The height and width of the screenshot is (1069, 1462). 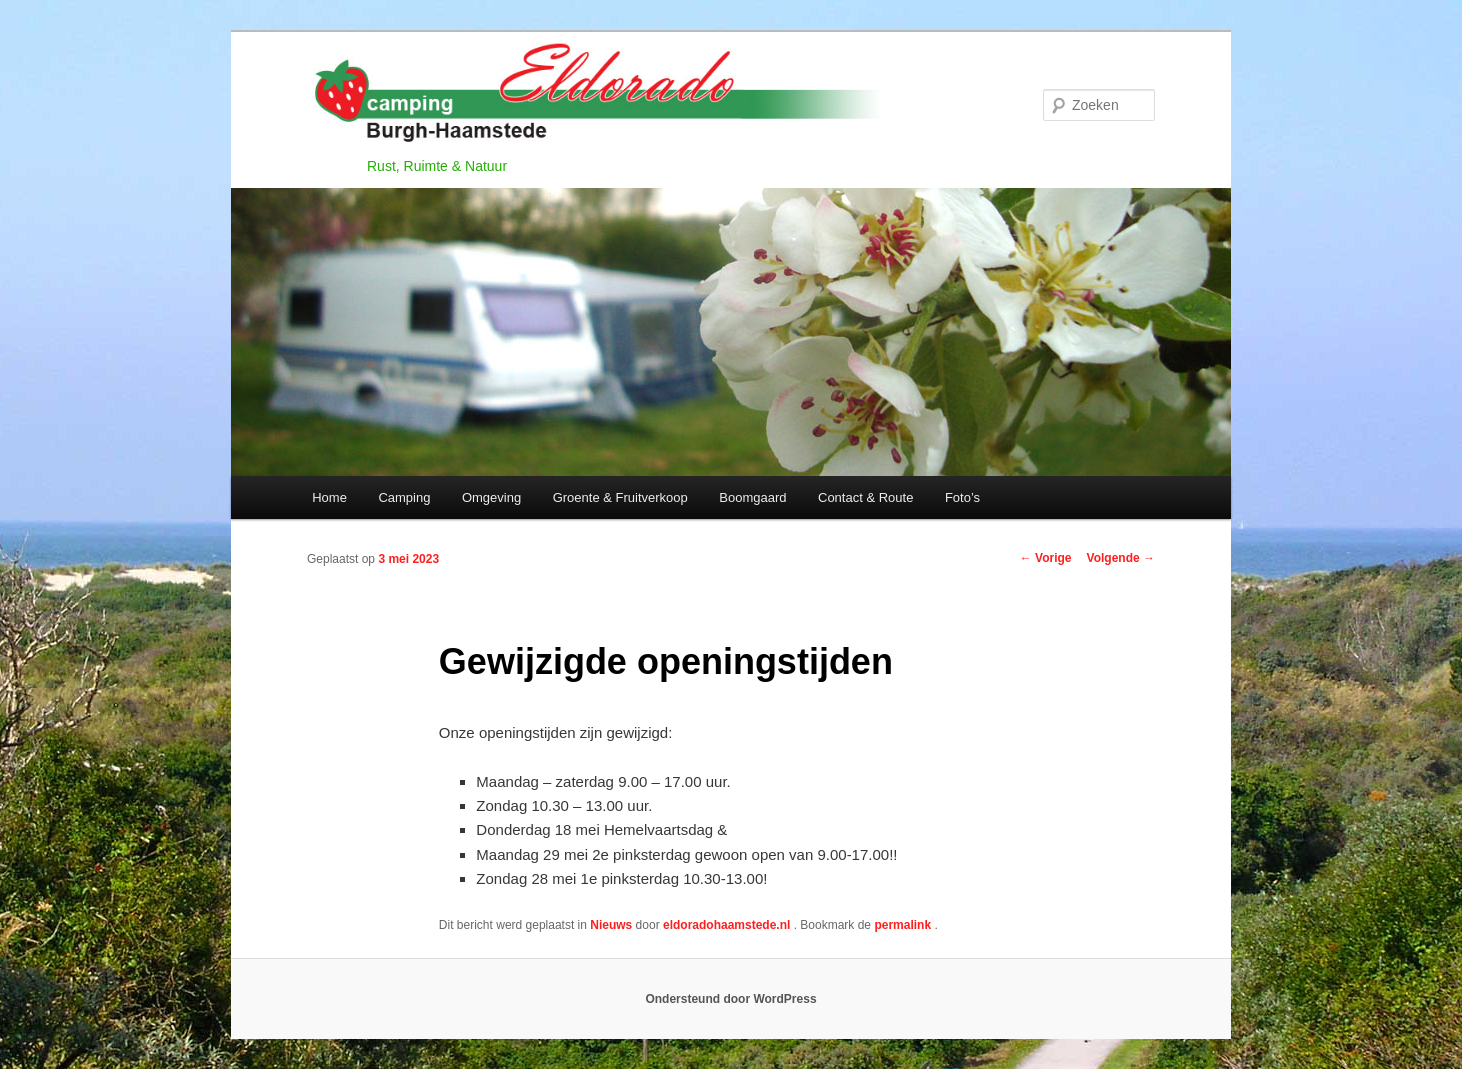 I want to click on Home, so click(x=329, y=497).